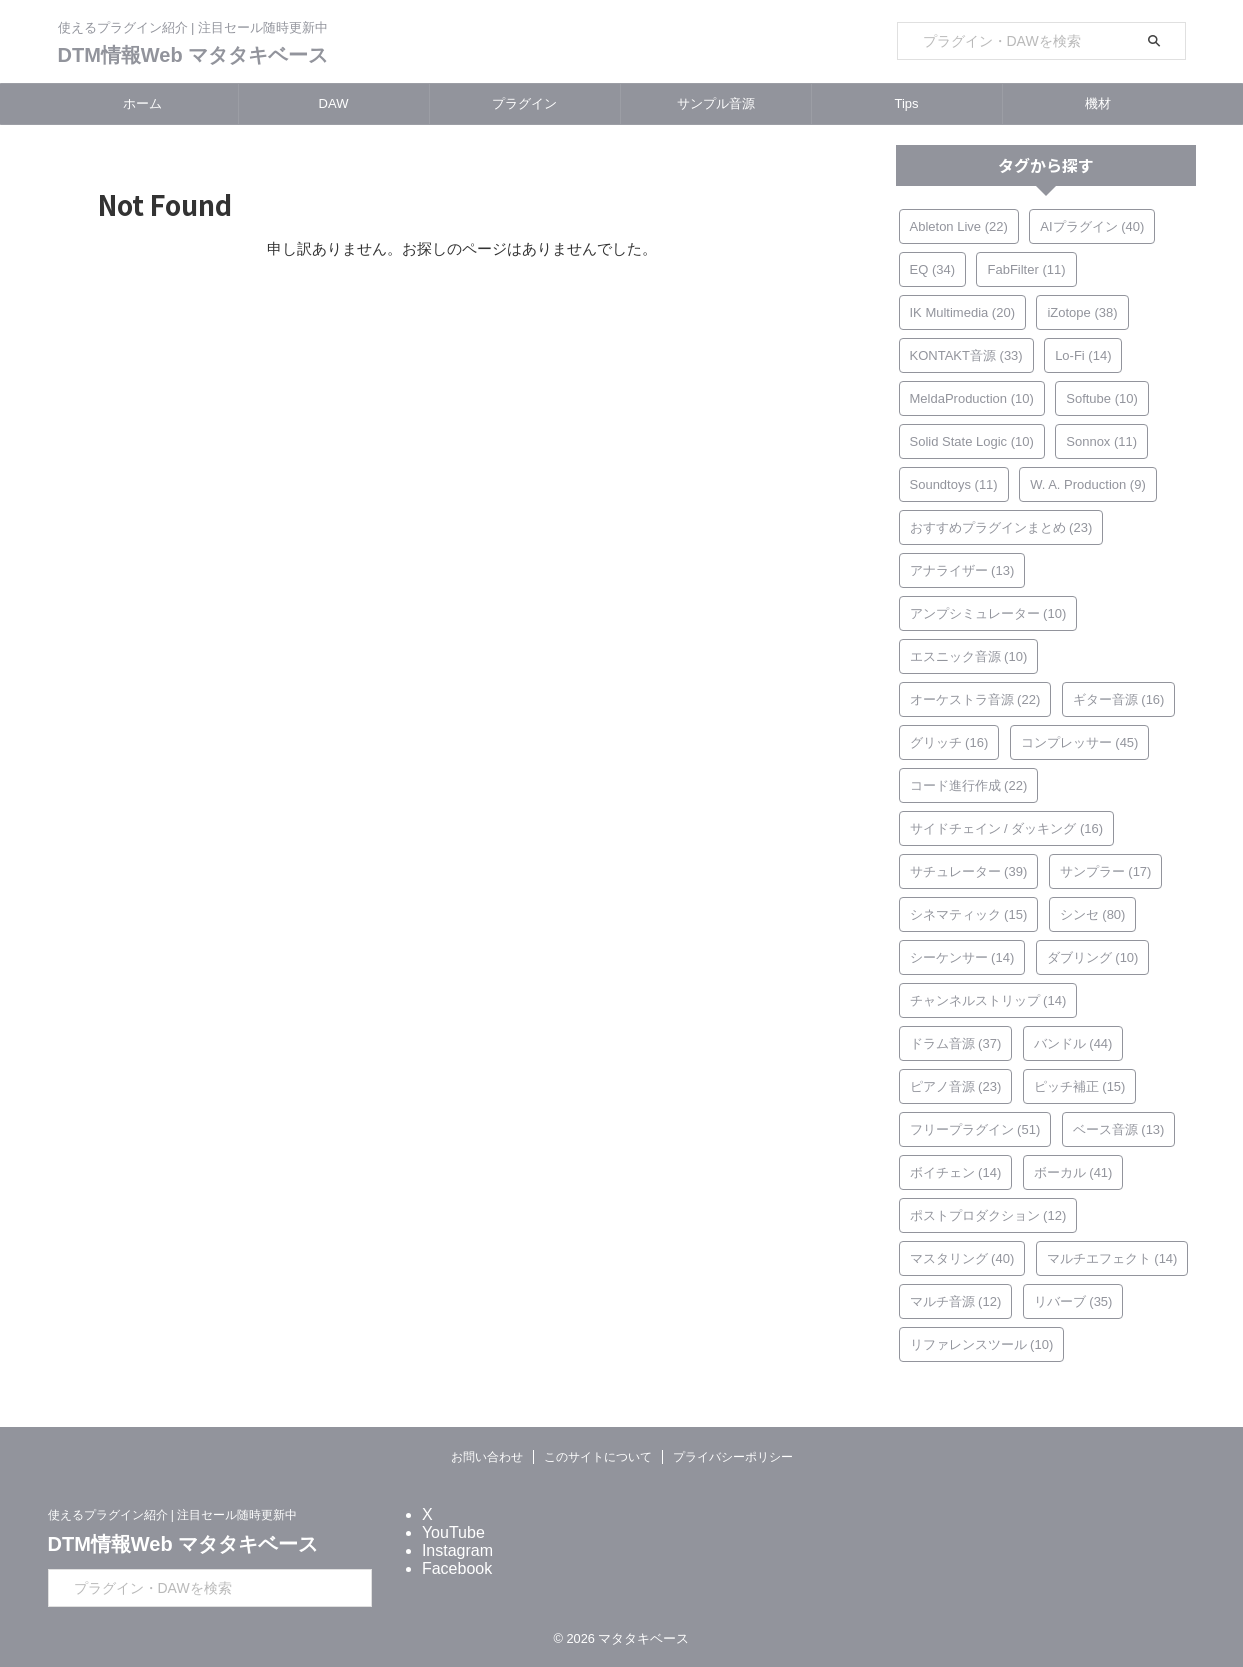 Image resolution: width=1243 pixels, height=1667 pixels. I want to click on コード進行作成 [コード進行作成 (22個の項目)], so click(969, 785).